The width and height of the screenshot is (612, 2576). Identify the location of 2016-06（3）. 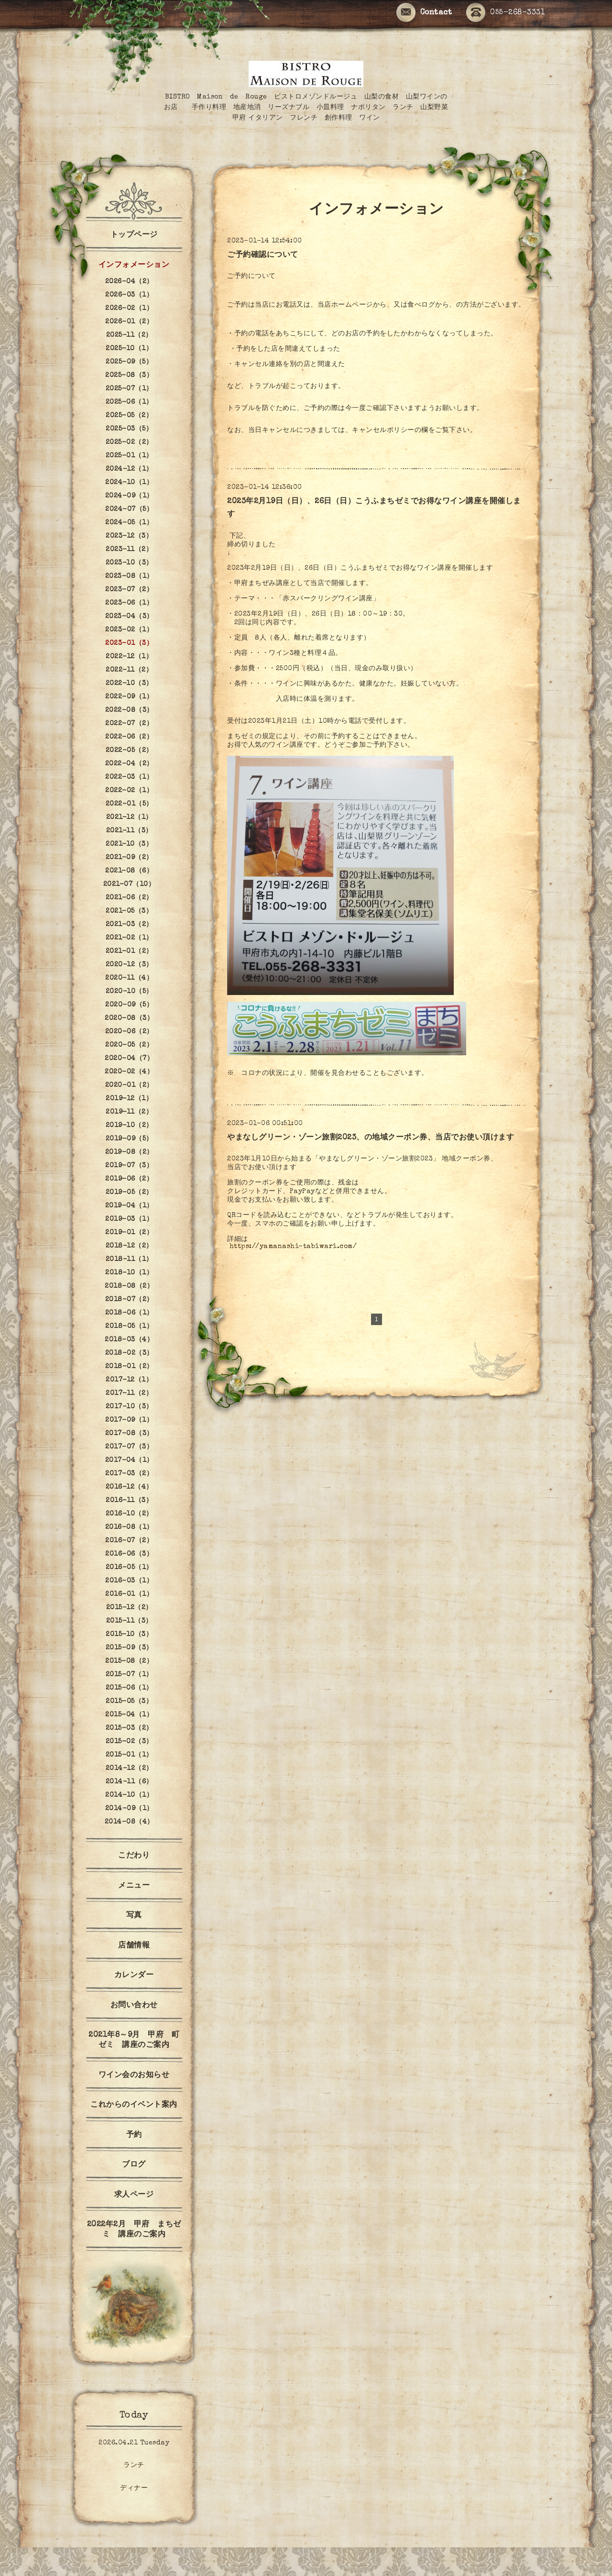
(129, 1554).